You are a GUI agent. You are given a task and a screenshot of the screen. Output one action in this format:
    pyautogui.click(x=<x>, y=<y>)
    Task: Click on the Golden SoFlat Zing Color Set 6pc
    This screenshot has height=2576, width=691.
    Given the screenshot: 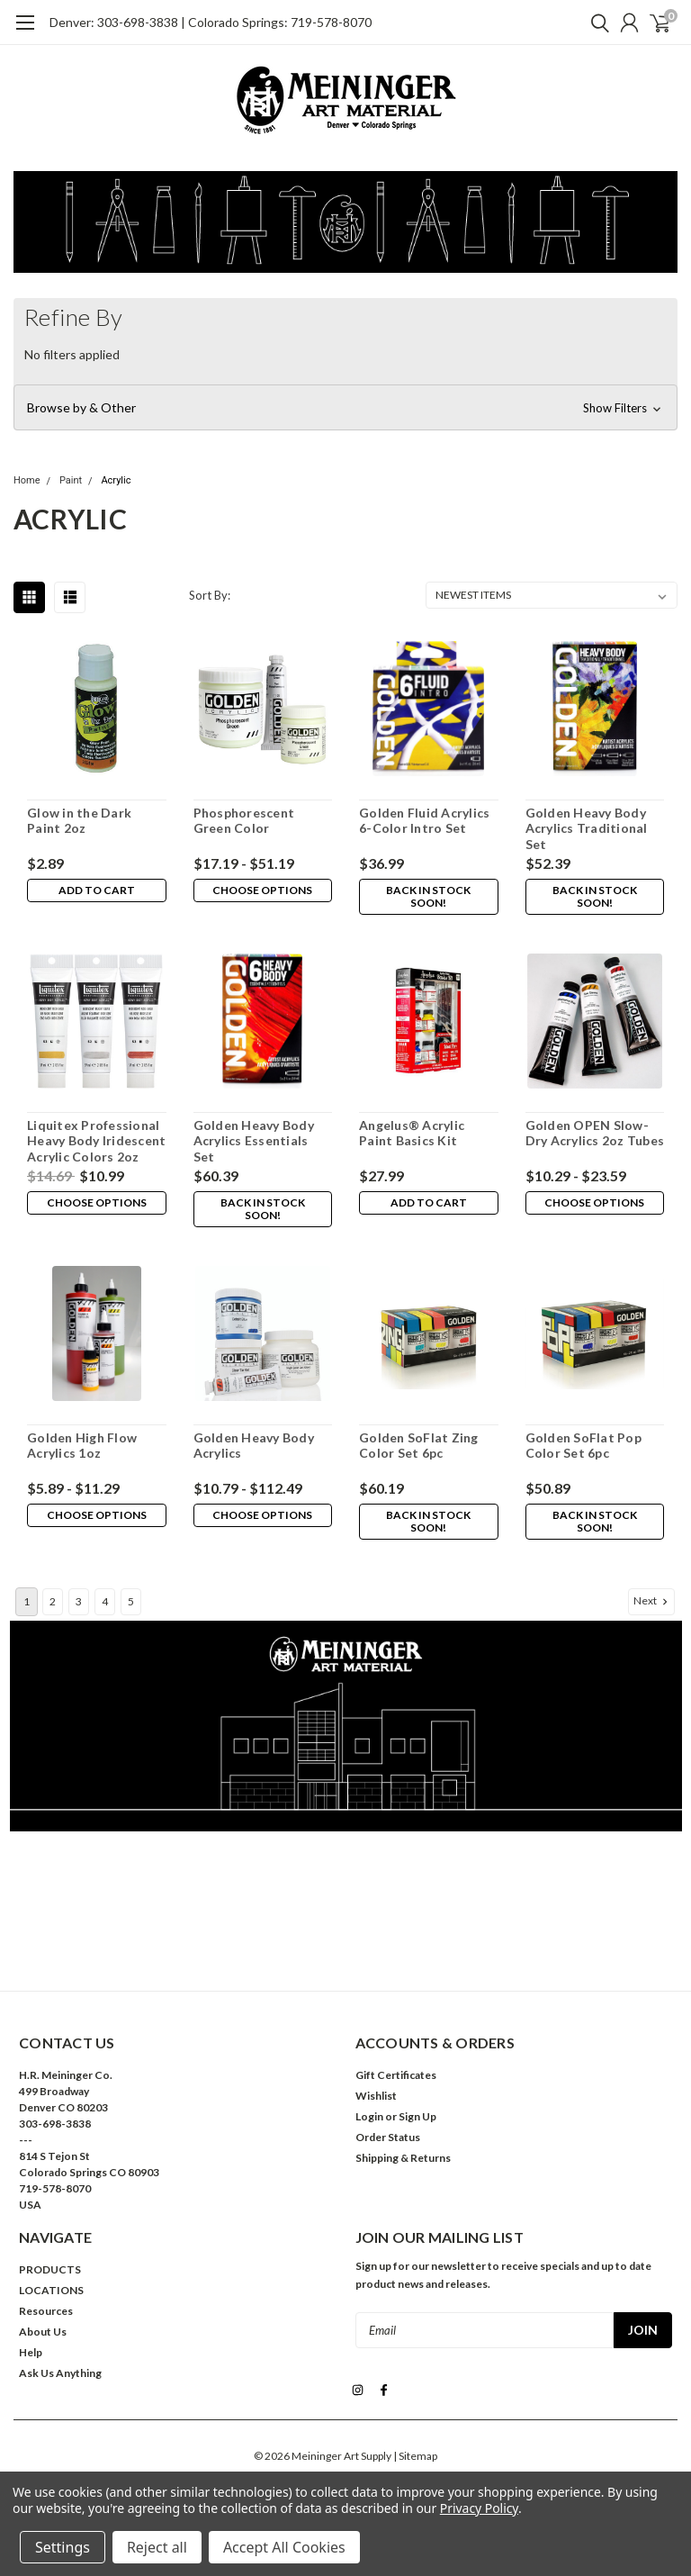 What is the action you would take?
    pyautogui.click(x=419, y=1445)
    